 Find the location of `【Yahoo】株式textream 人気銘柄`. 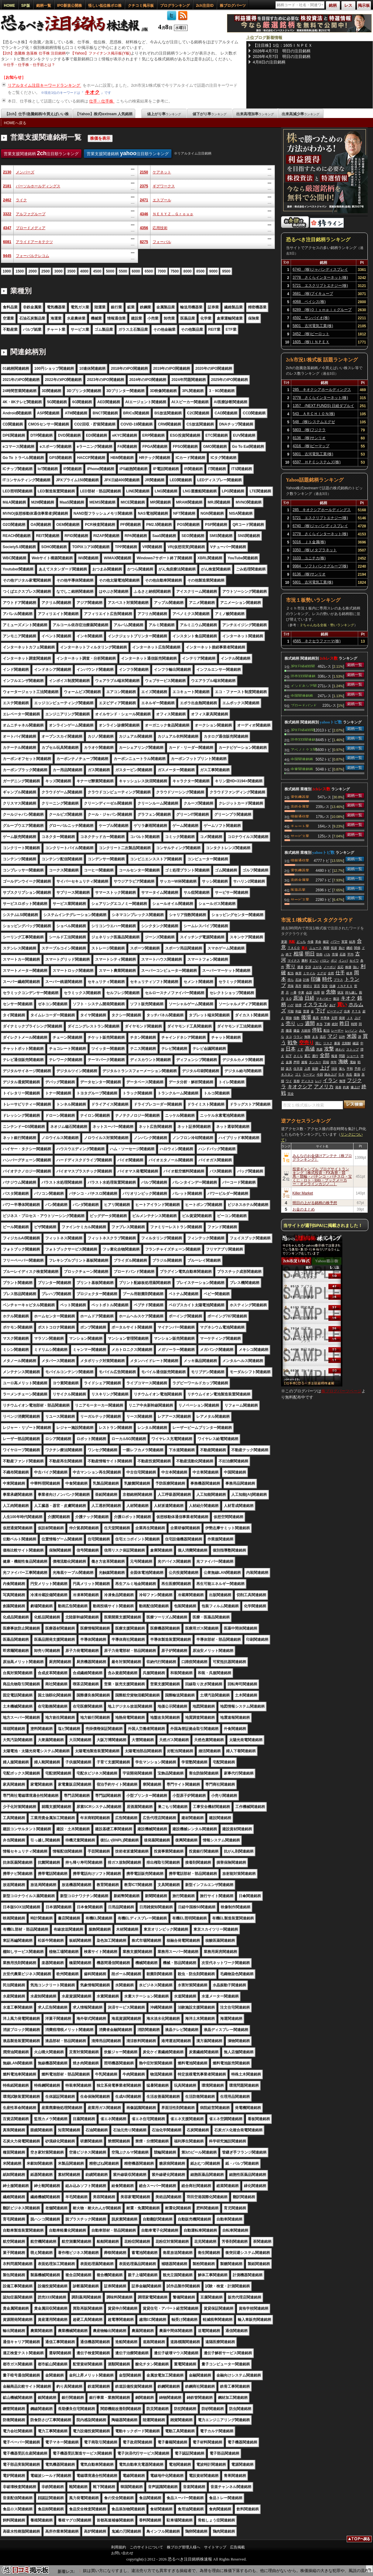

【Yahoo】株式textream 人気銘柄 is located at coordinates (103, 114).